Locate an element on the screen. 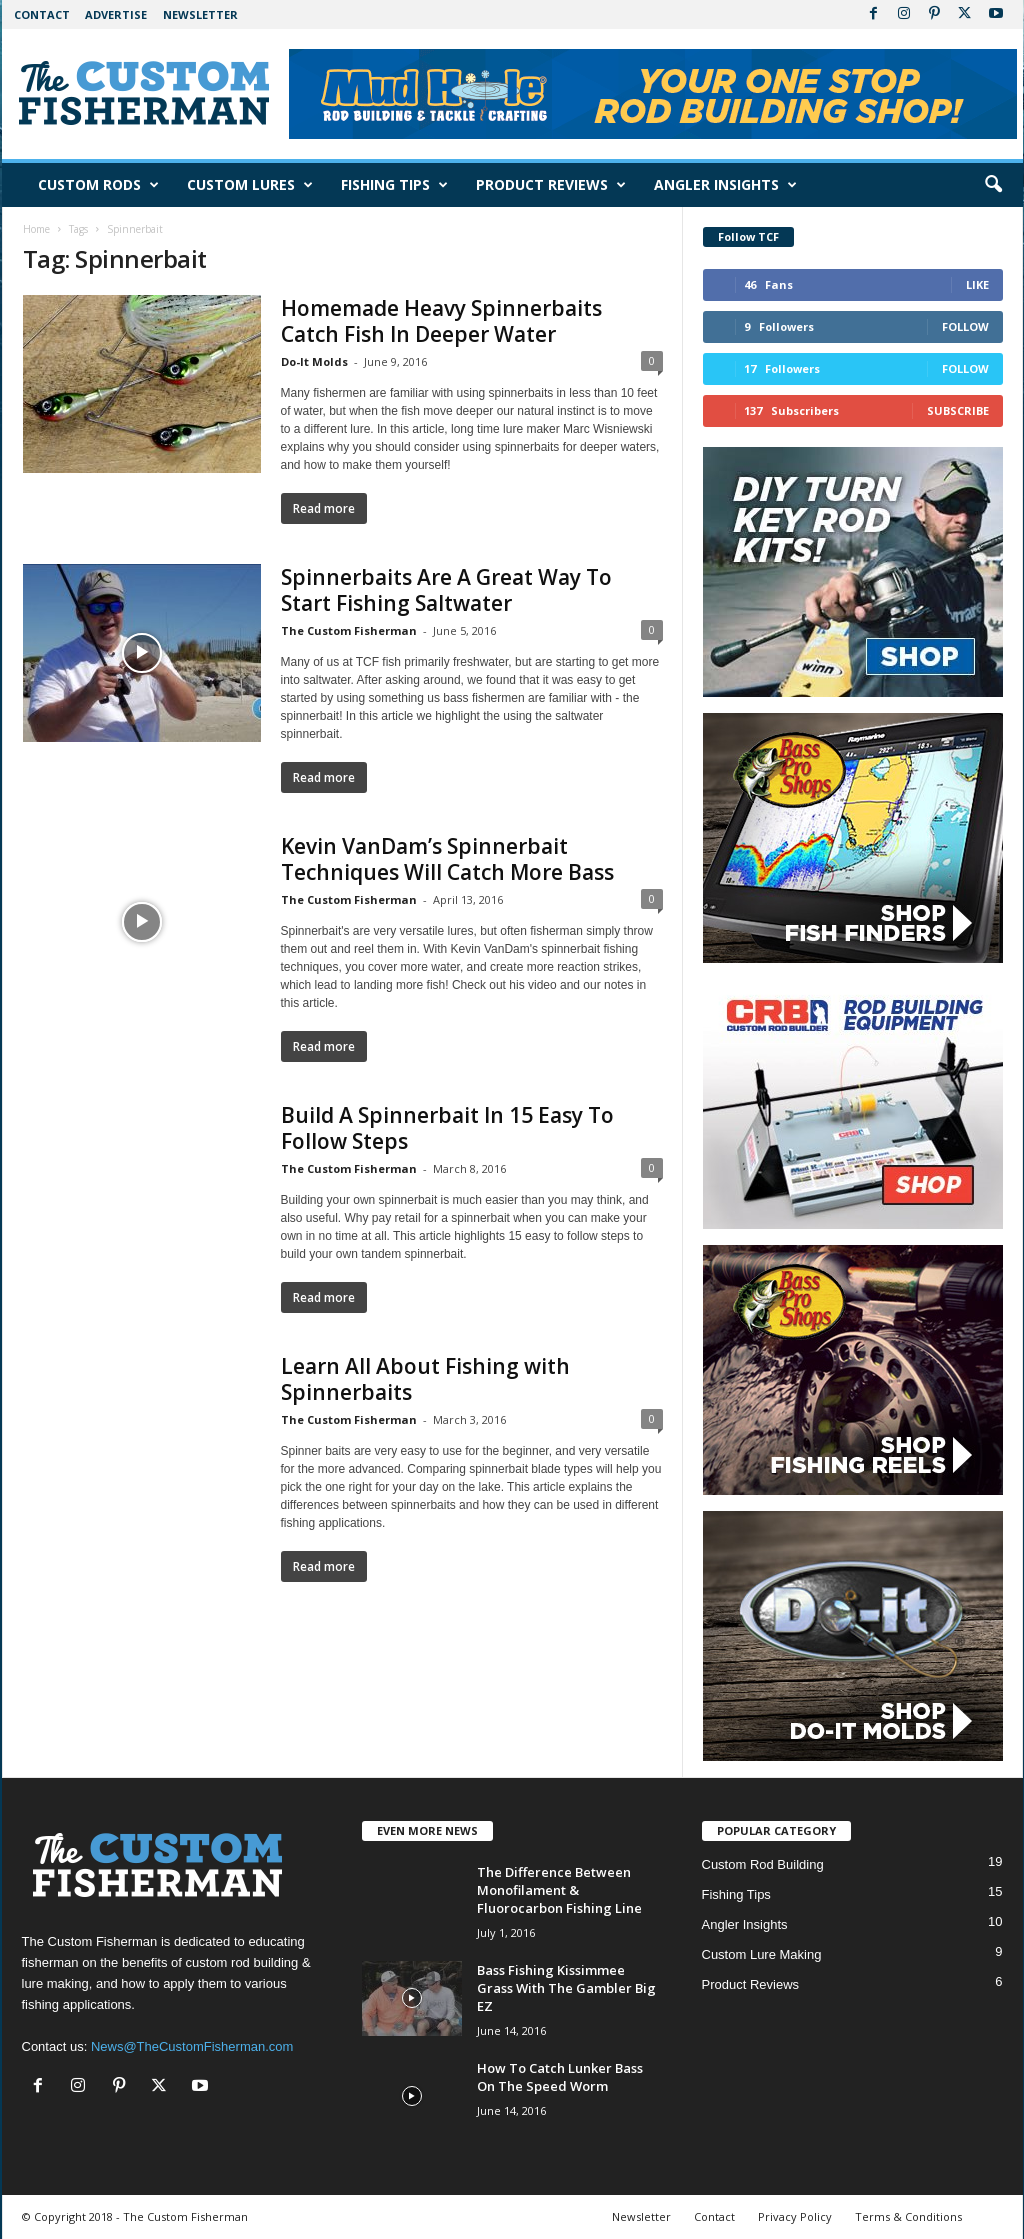 Image resolution: width=1024 pixels, height=2239 pixels. Privacy Policy is located at coordinates (795, 2216).